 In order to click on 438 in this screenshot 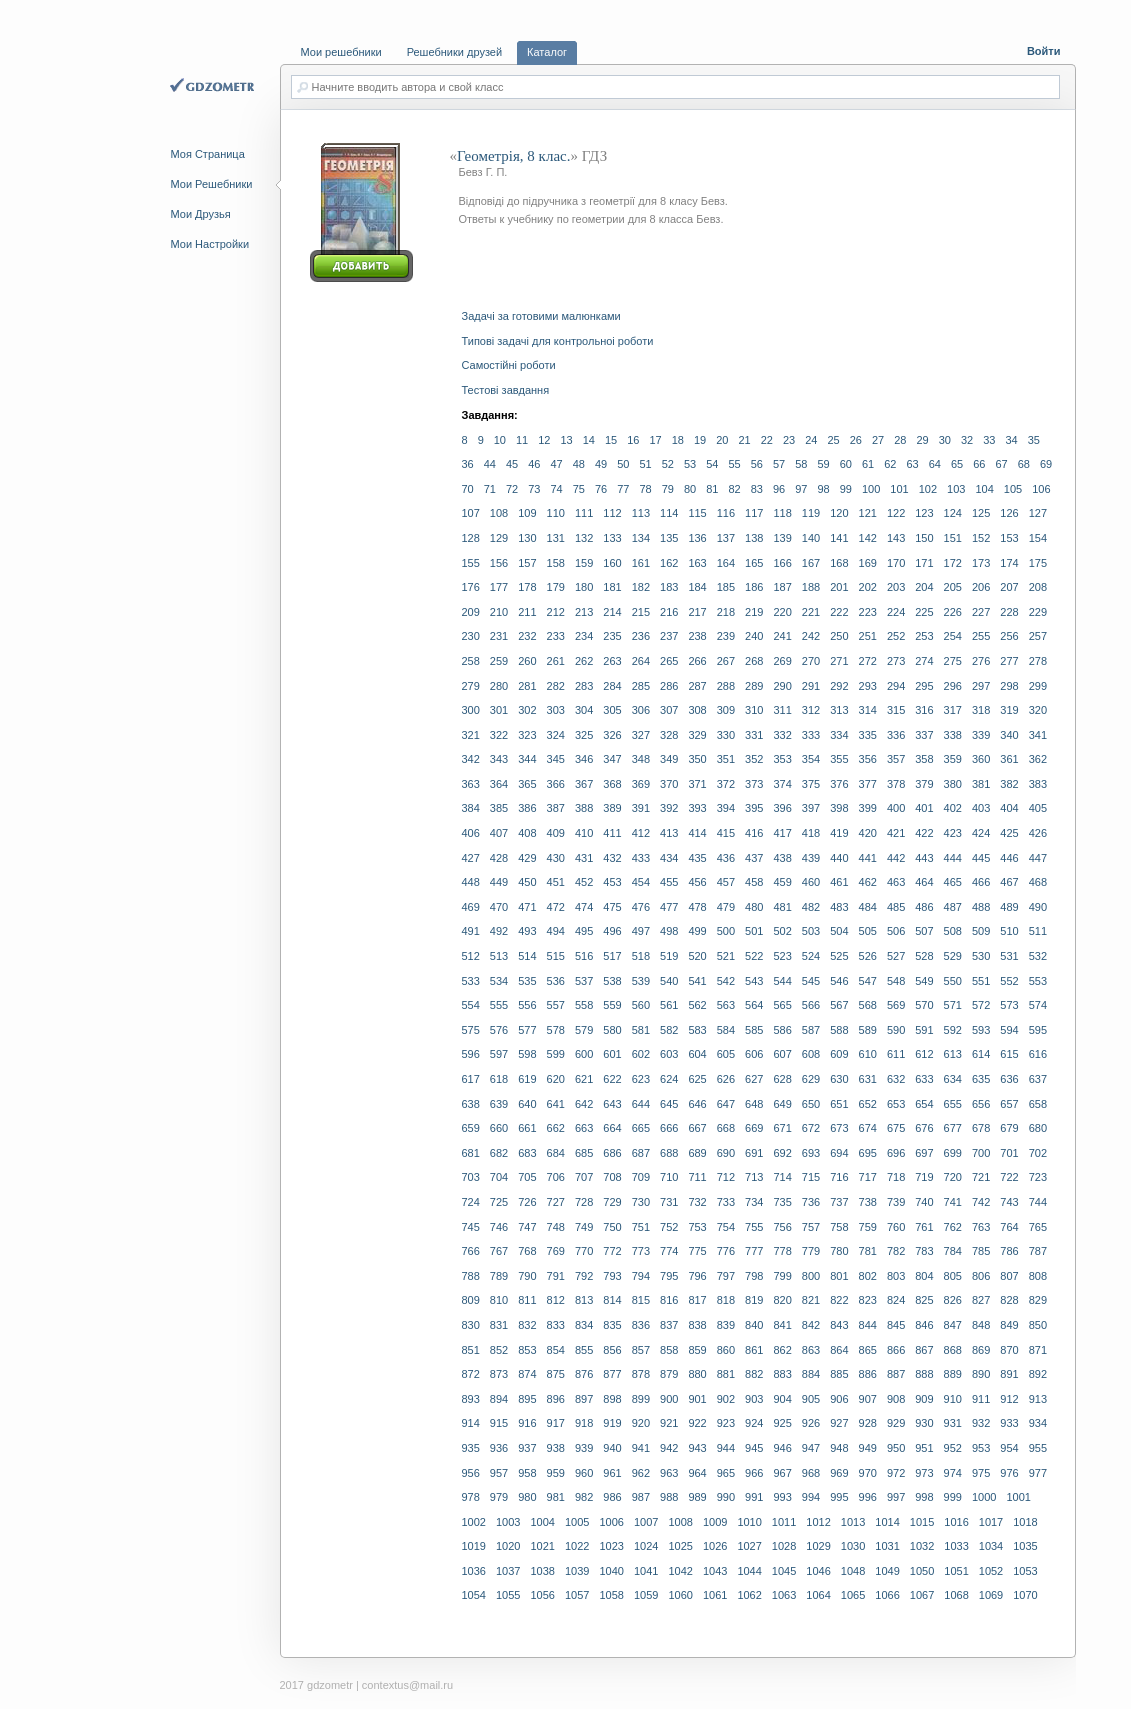, I will do `click(782, 858)`.